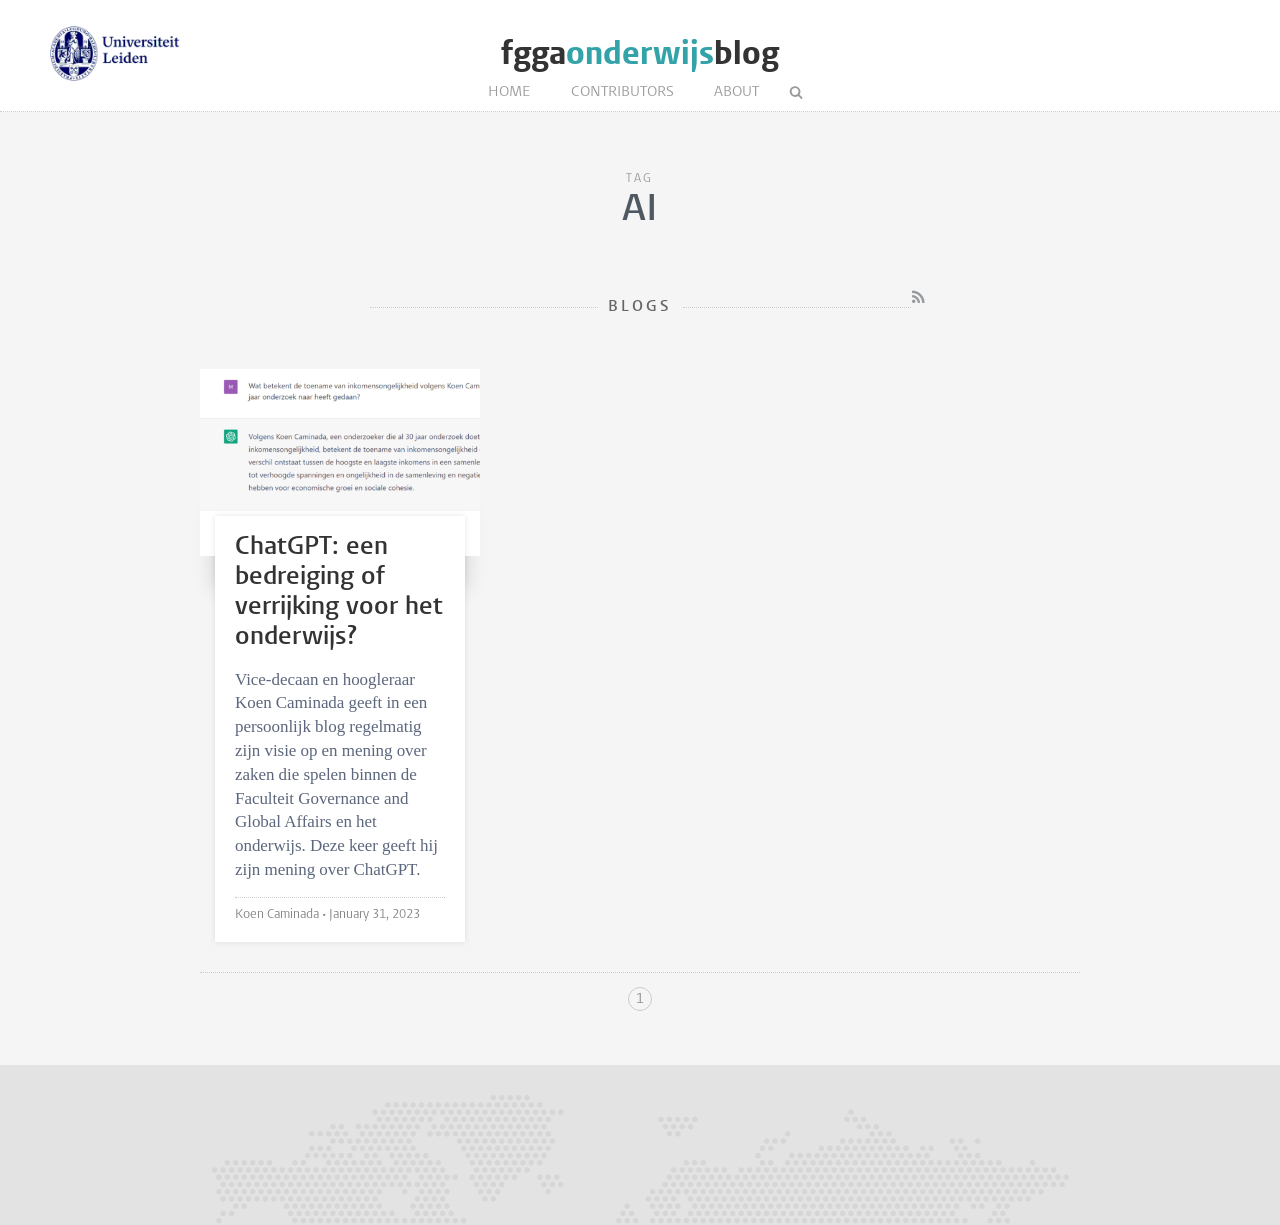  Describe the element at coordinates (622, 92) in the screenshot. I see `Contributors` at that location.